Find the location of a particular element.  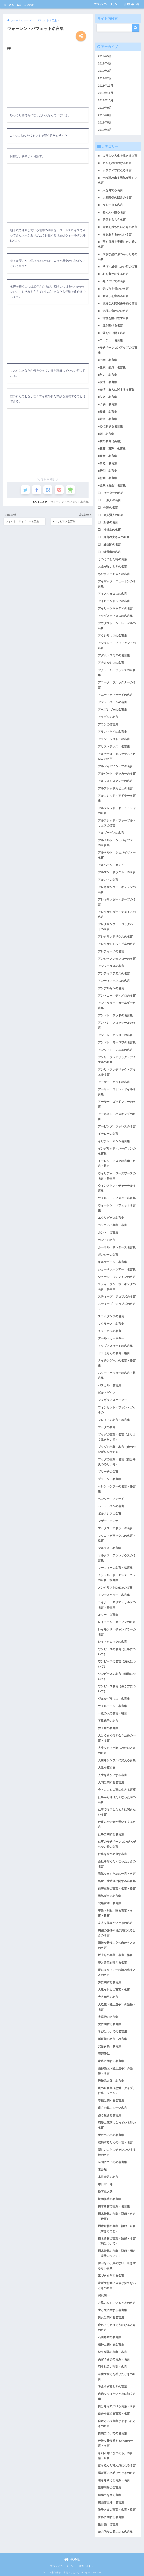

未ら来る 名言・ことわざ is located at coordinates (29, 4).